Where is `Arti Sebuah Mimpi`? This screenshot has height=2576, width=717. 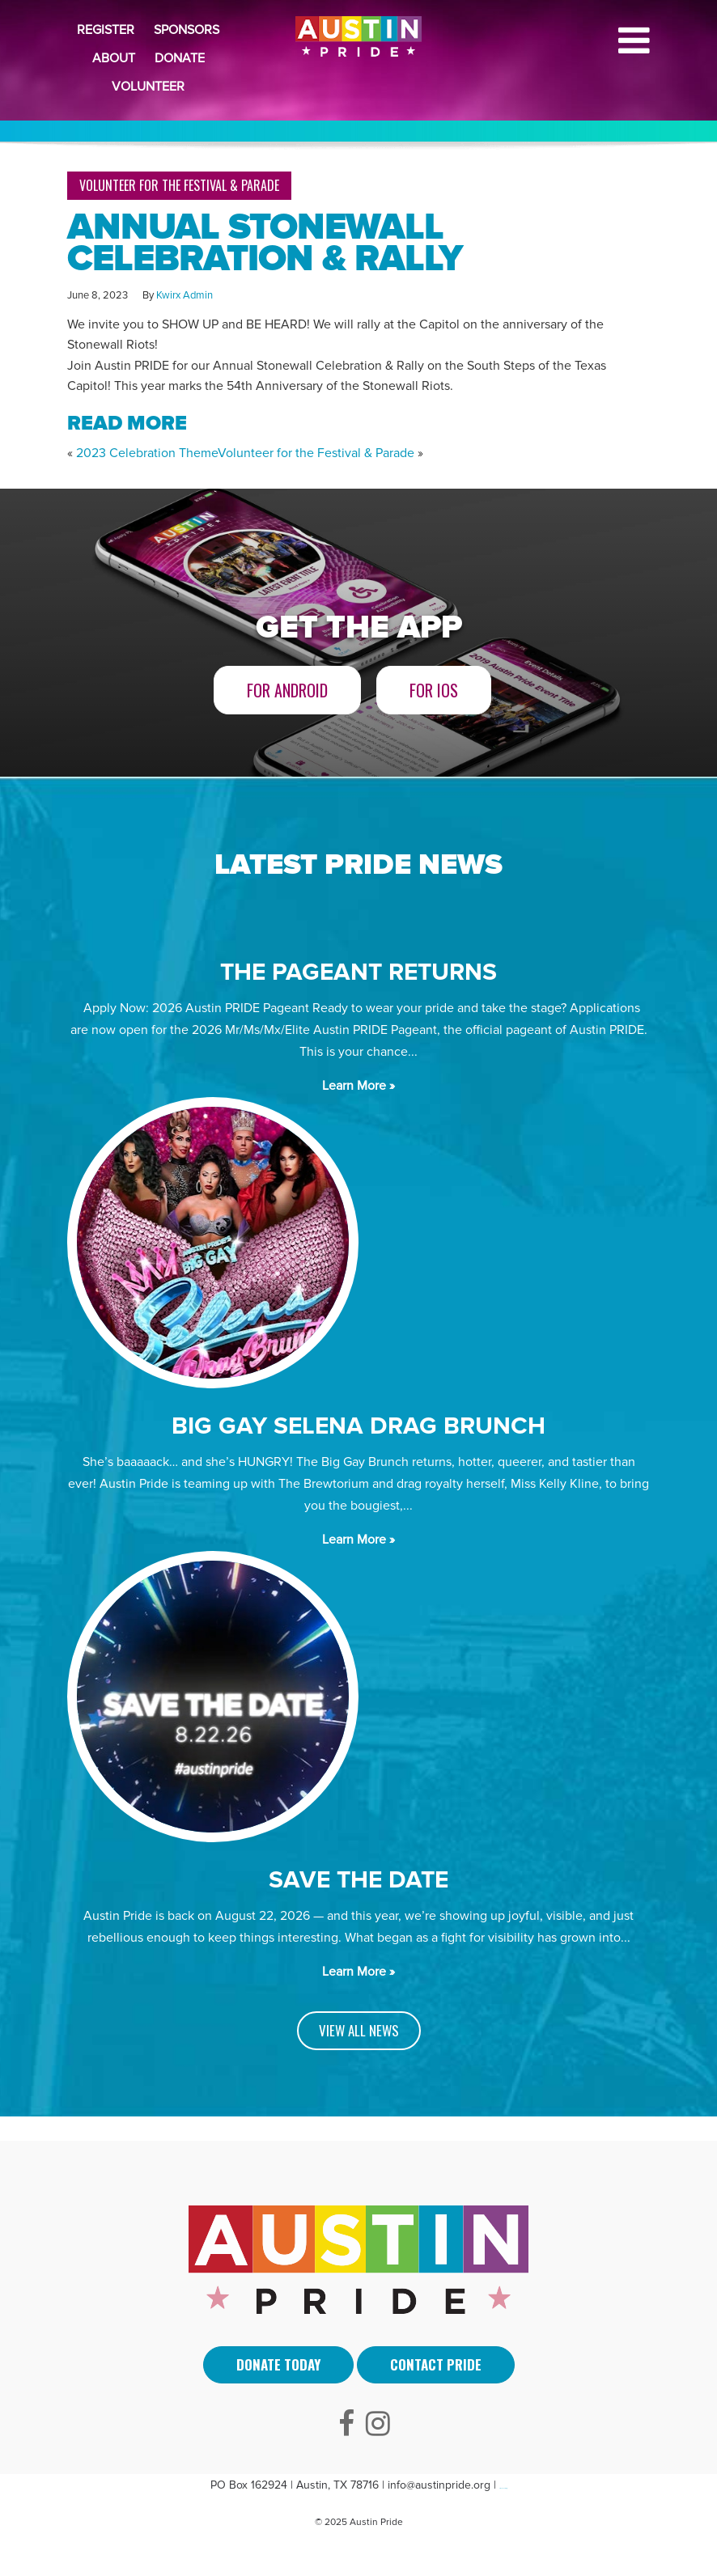 Arti Sebuah Mimpi is located at coordinates (503, 2488).